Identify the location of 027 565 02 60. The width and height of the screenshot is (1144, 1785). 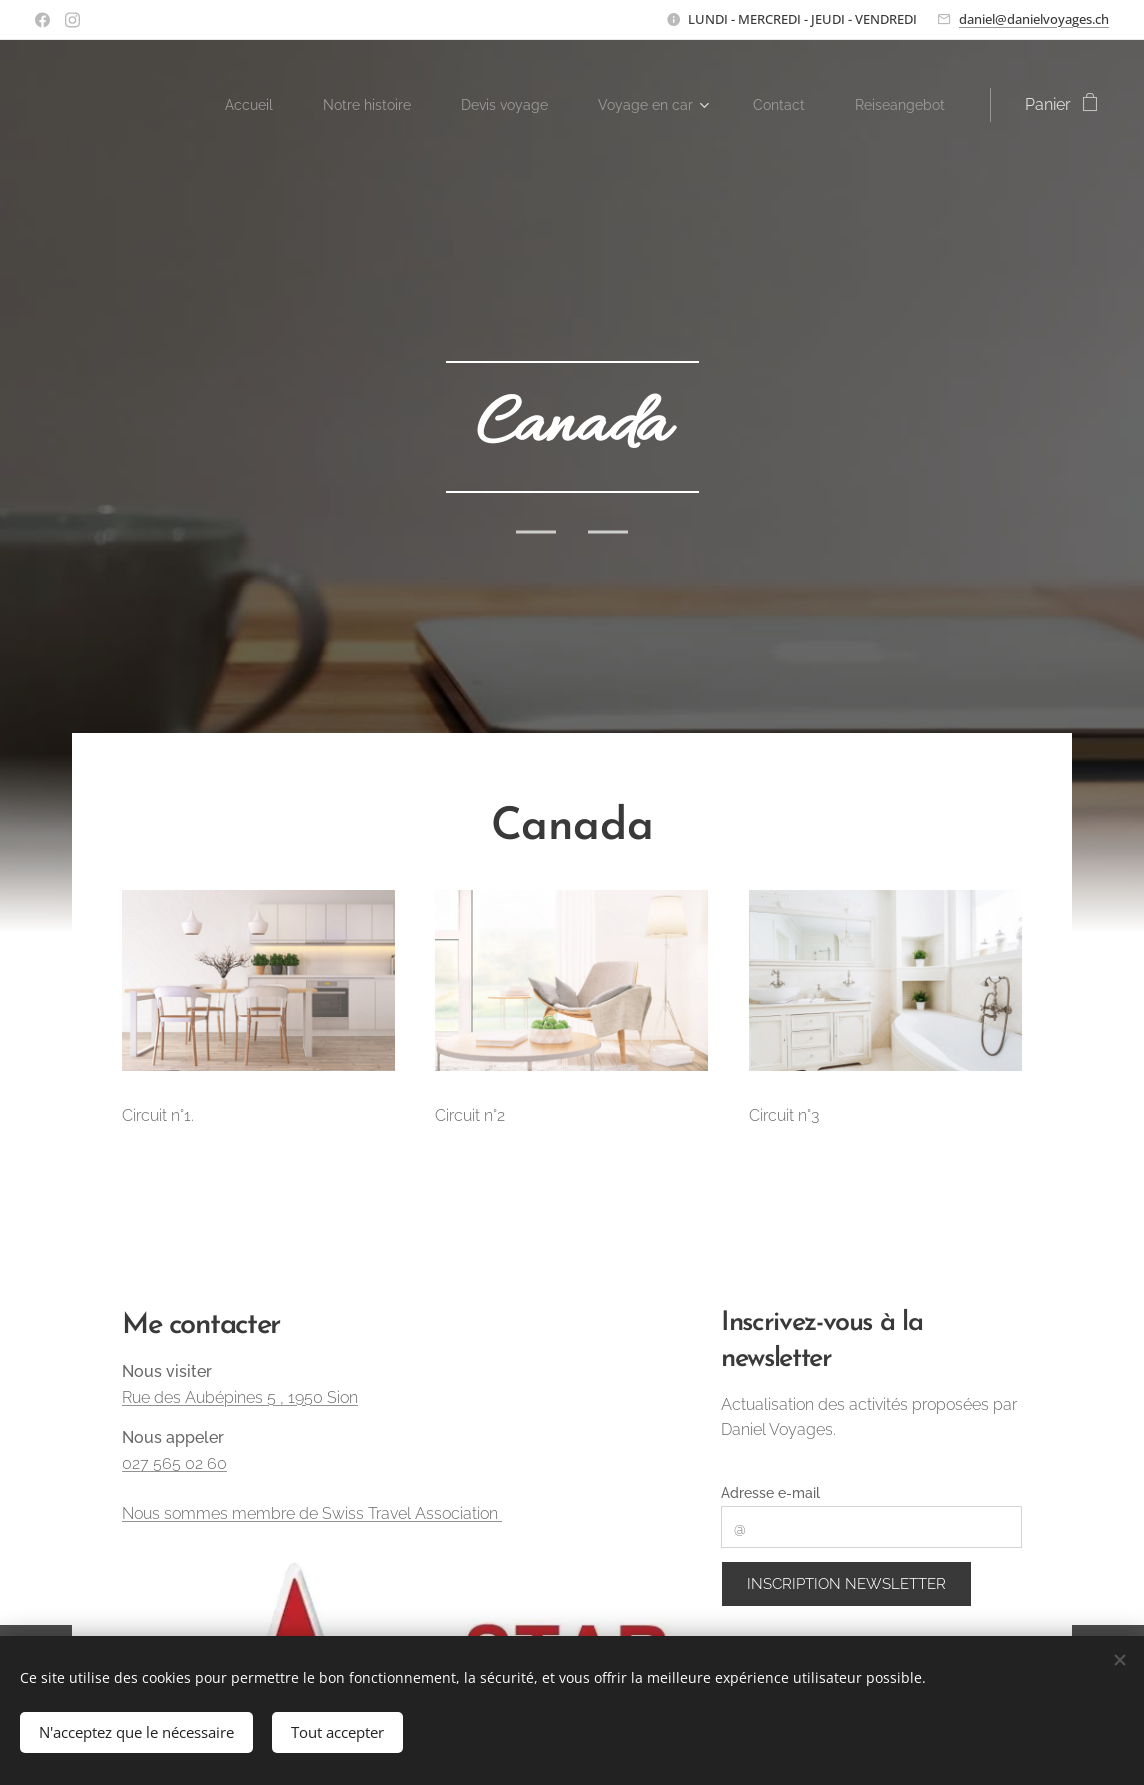
(174, 1463).